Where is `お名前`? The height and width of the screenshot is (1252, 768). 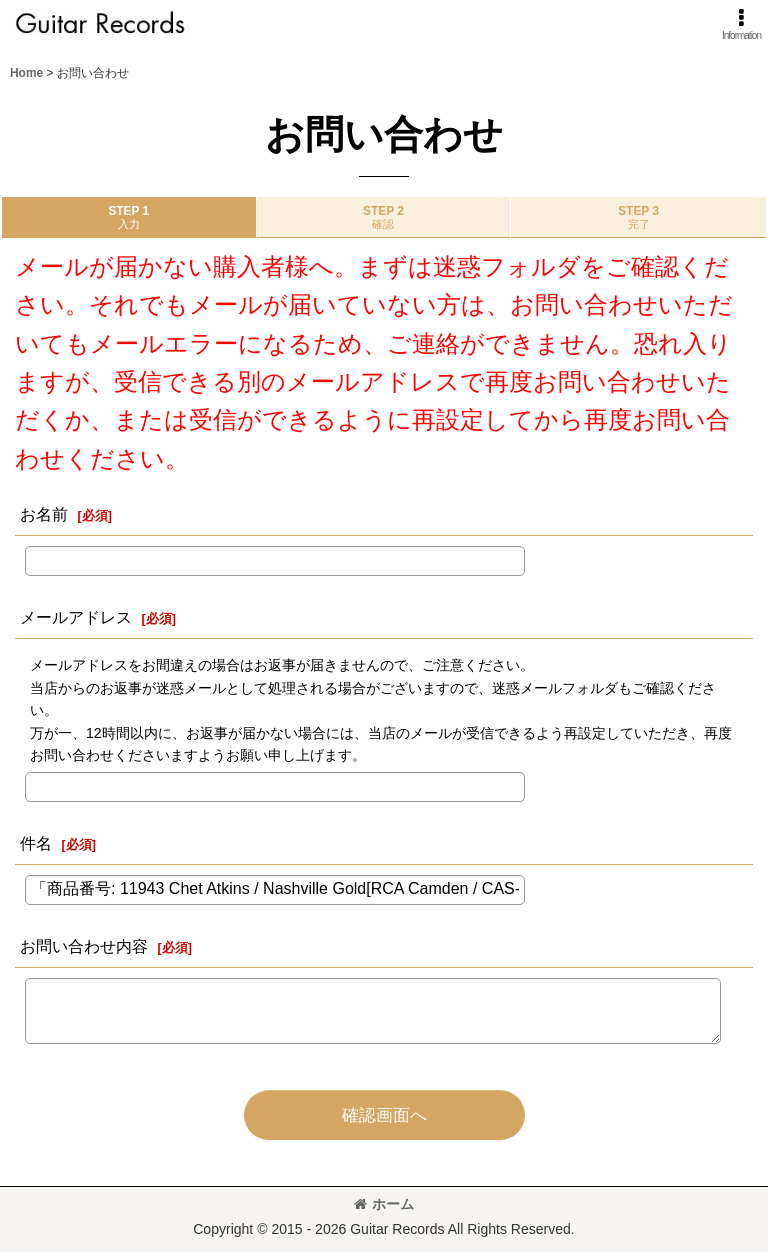 お名前 is located at coordinates (44, 514).